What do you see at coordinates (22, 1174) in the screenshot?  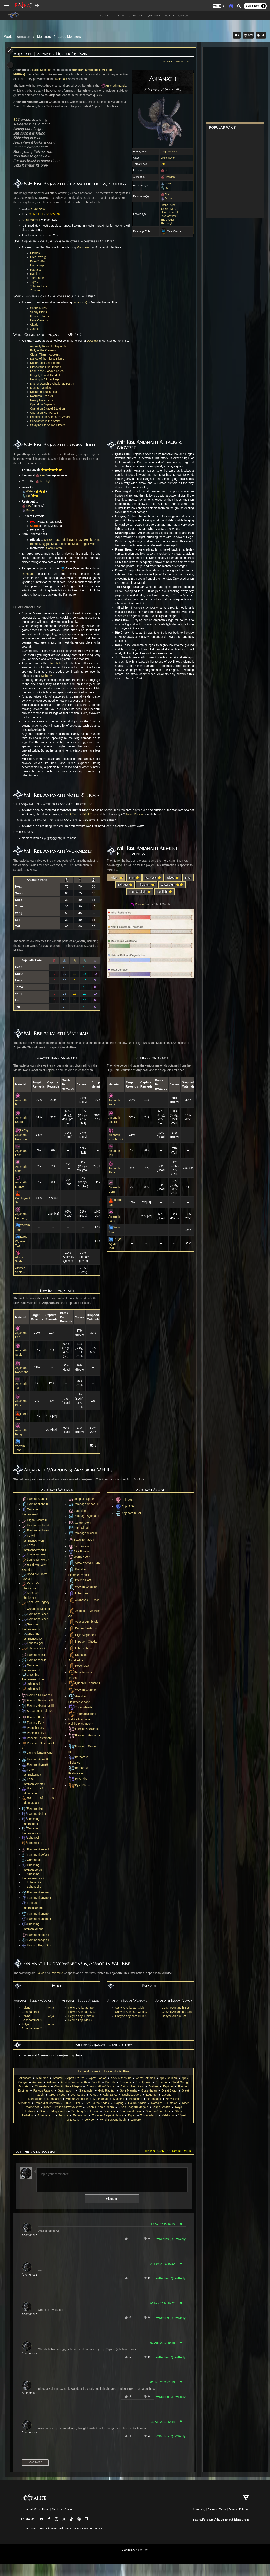 I see `Anjanath Gem` at bounding box center [22, 1174].